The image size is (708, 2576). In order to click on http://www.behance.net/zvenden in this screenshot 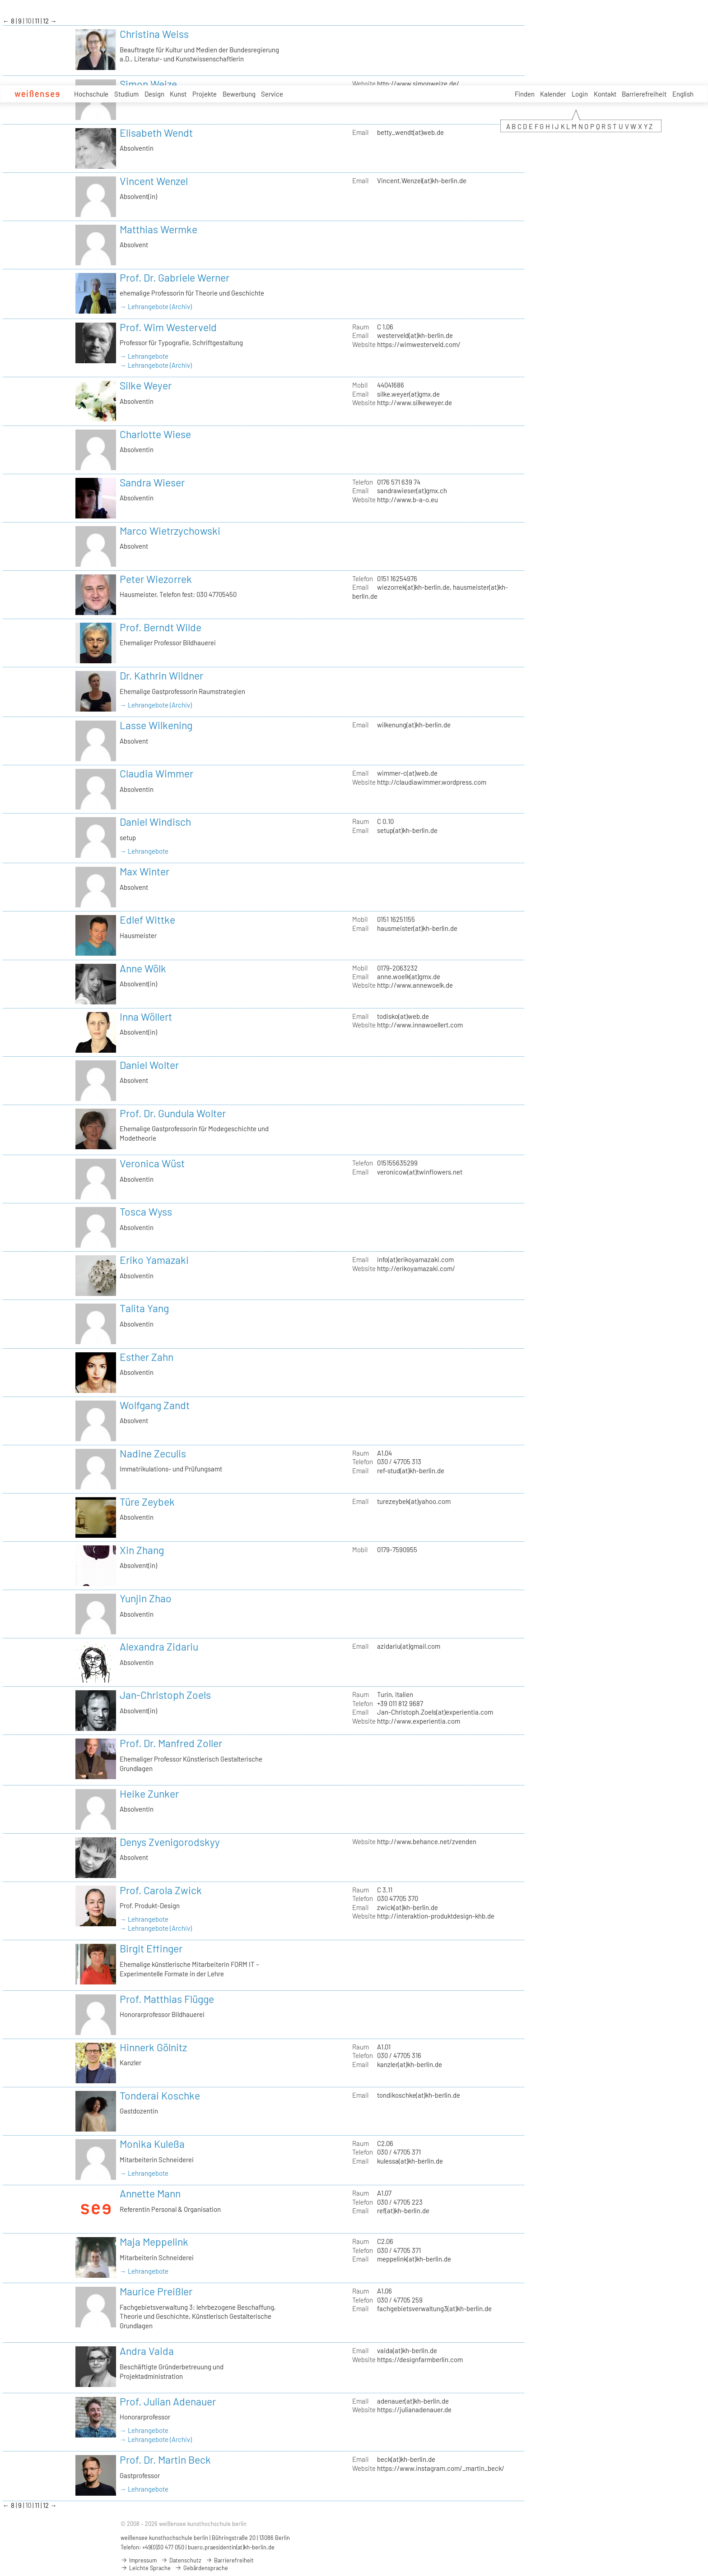, I will do `click(426, 1841)`.